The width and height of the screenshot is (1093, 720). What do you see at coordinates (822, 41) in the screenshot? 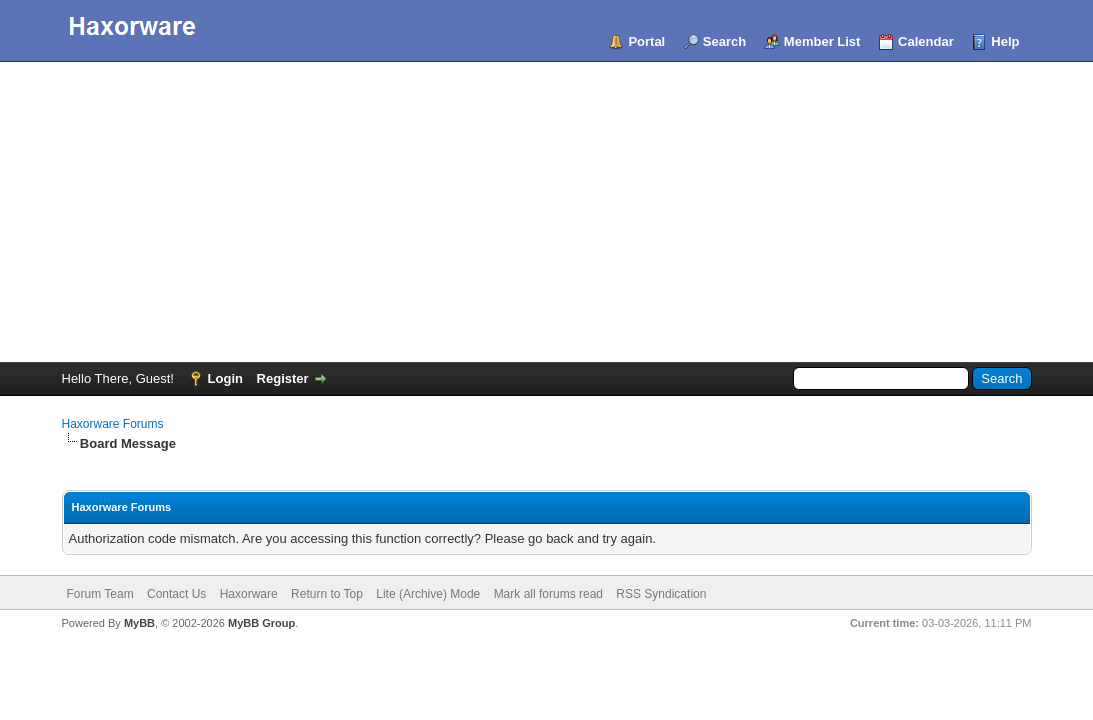
I see `Member List` at bounding box center [822, 41].